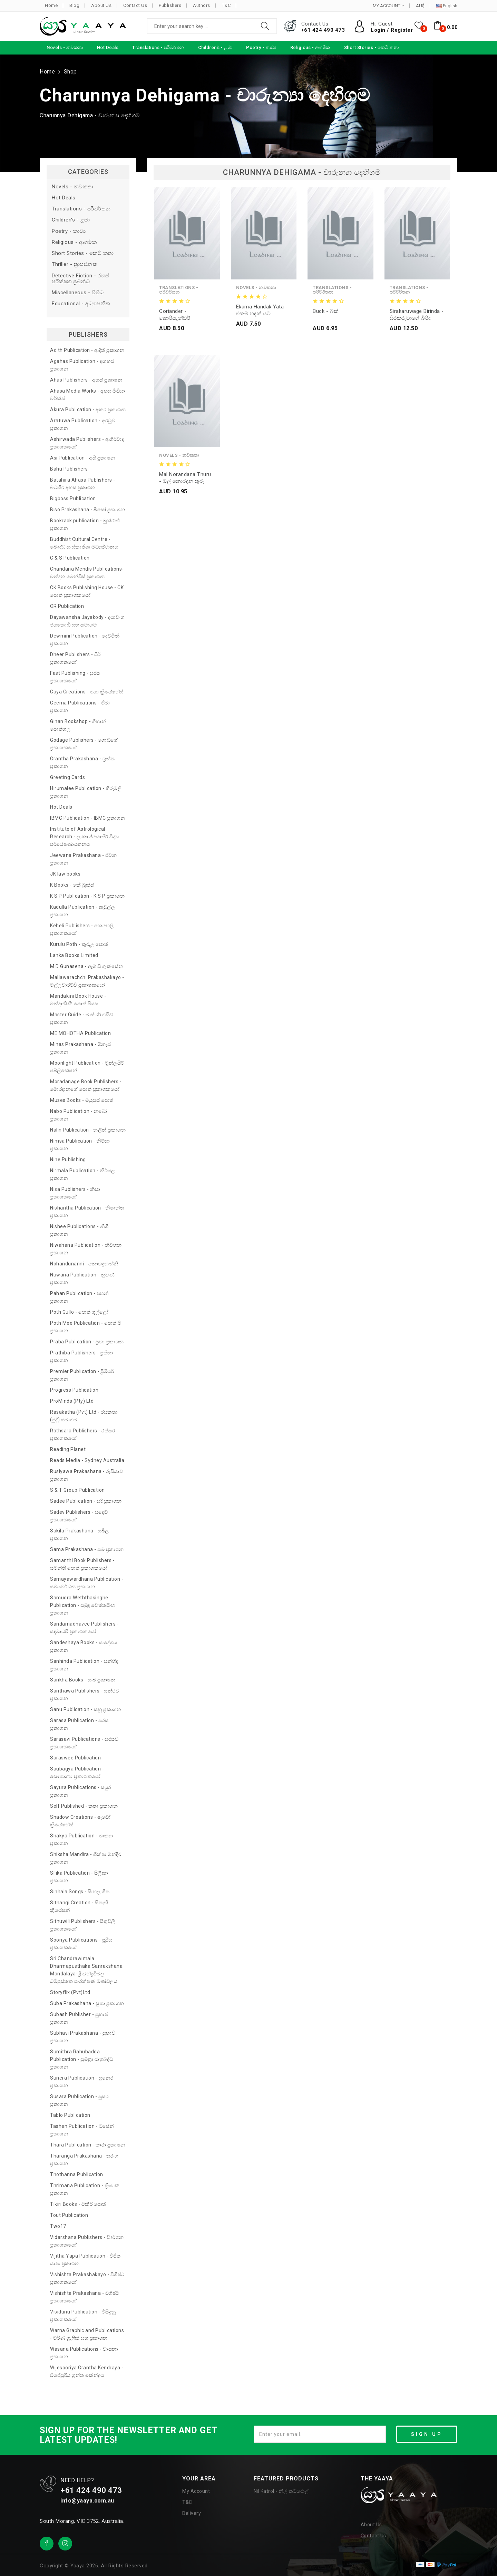 The image size is (497, 2576). What do you see at coordinates (72, 885) in the screenshot?
I see `K Books - කේ බුක්ස්` at bounding box center [72, 885].